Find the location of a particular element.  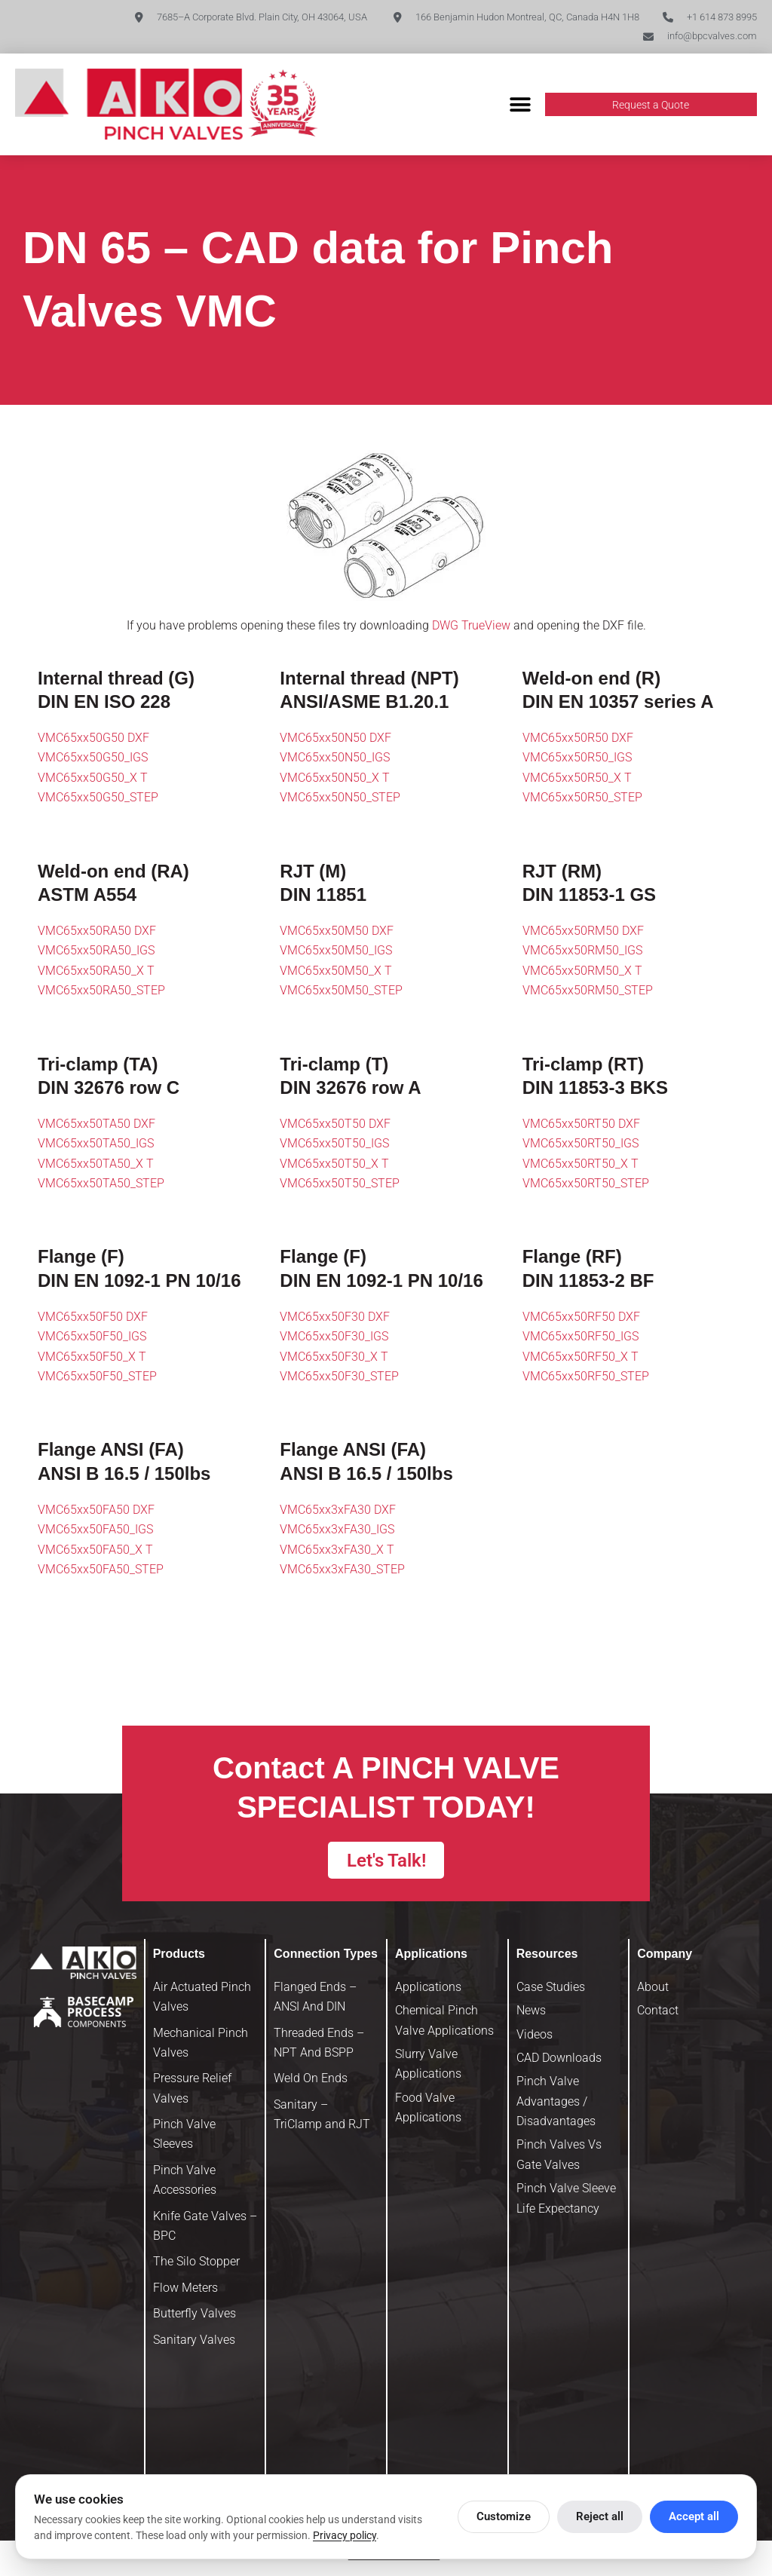

VMC65xx50M50_IGS is located at coordinates (336, 952).